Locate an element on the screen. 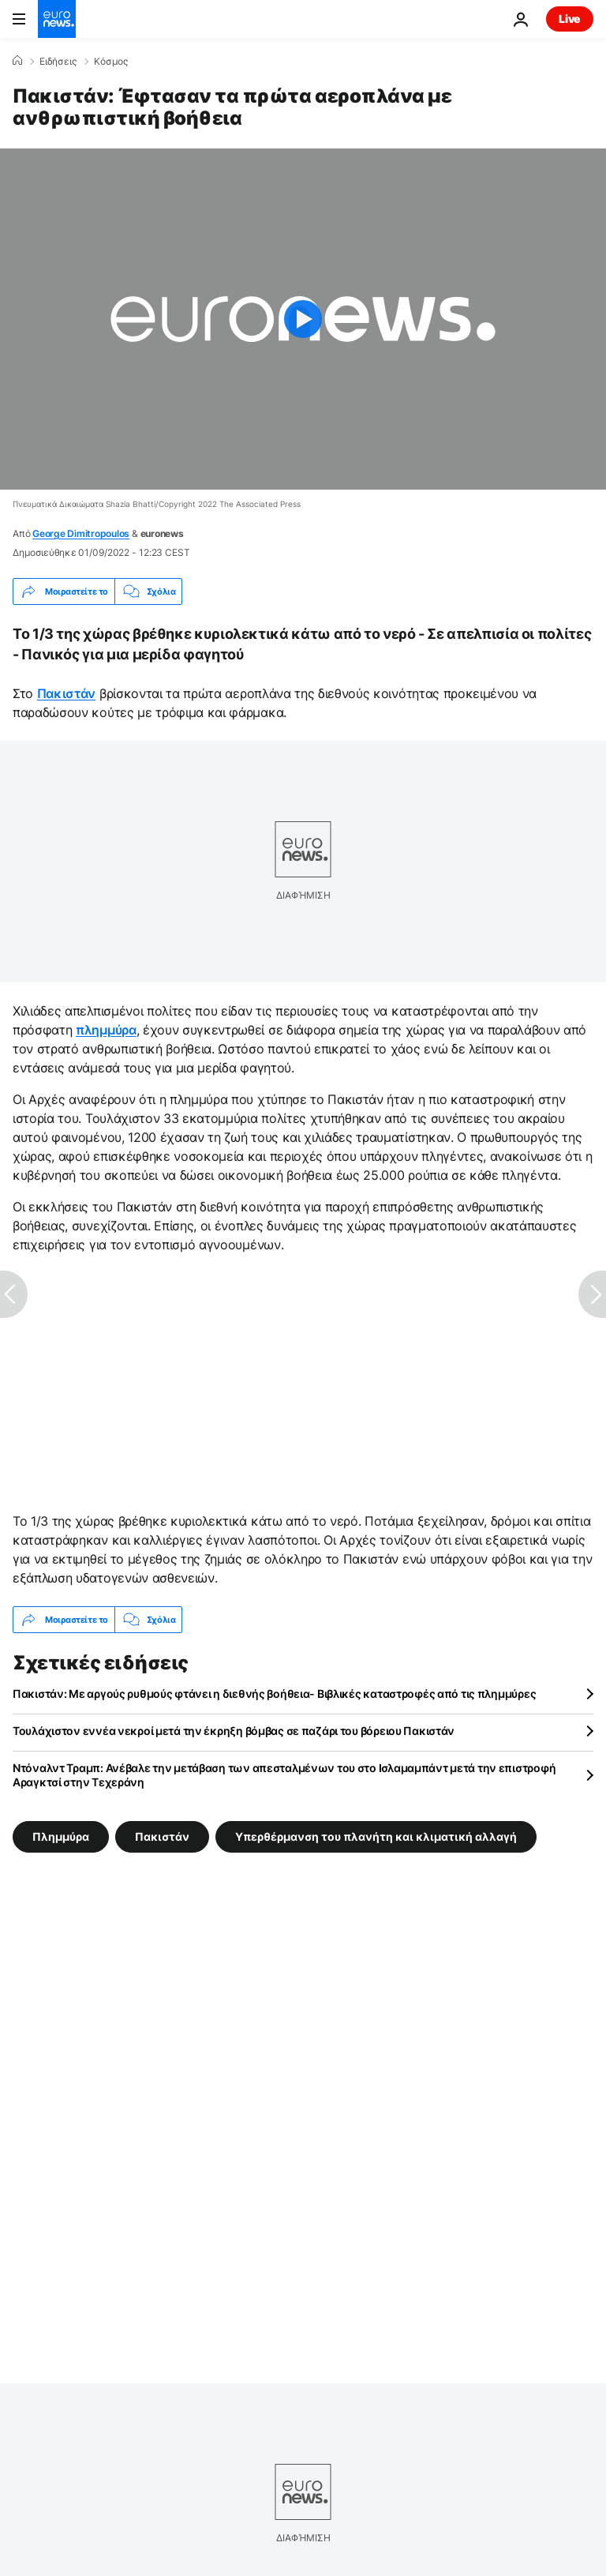 This screenshot has width=606, height=2576. Ντόναλντ Τραμπ: Ανέβαλε την μετάβαση των απεσταλμένων του στο Ισλαμαμπάντ μετά την επιστροφή Αραγκτσί στην Τεχεράνη is located at coordinates (284, 1775).